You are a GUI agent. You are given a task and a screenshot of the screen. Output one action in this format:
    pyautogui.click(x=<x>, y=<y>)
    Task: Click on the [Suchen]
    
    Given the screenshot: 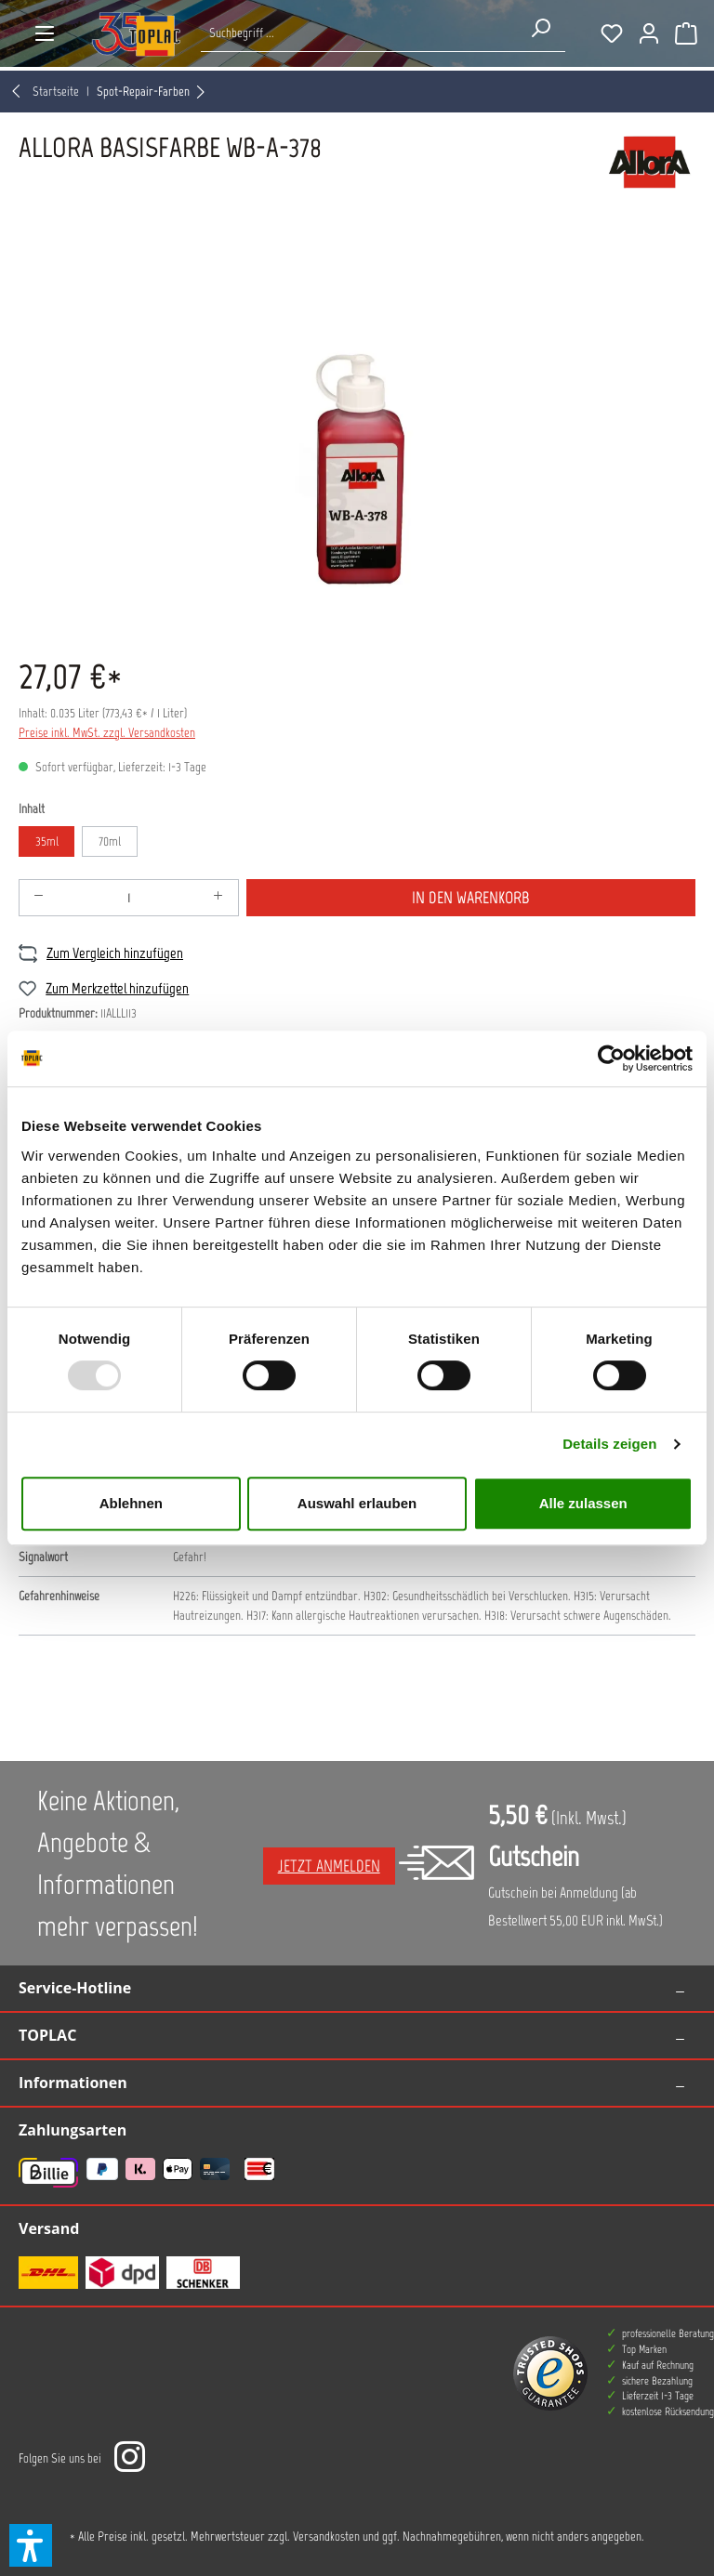 What is the action you would take?
    pyautogui.click(x=540, y=28)
    